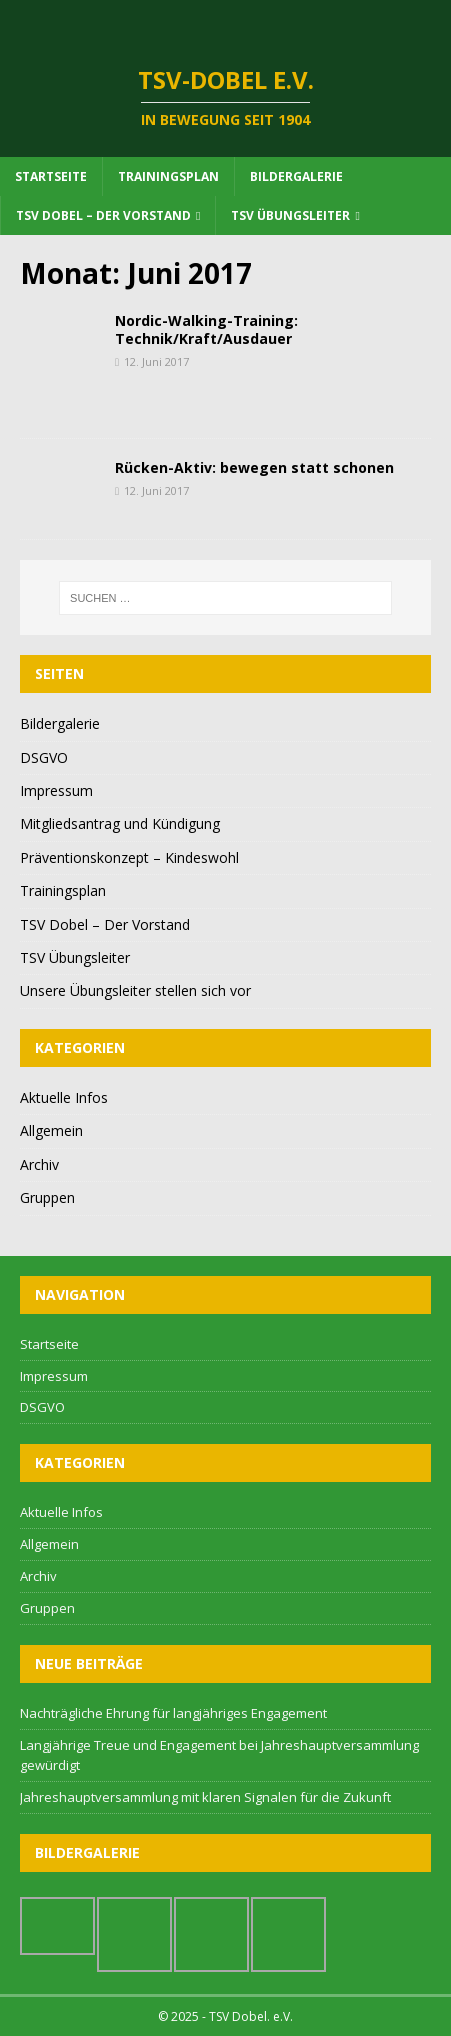  Describe the element at coordinates (290, 215) in the screenshot. I see `TSV Übungsleiter` at that location.